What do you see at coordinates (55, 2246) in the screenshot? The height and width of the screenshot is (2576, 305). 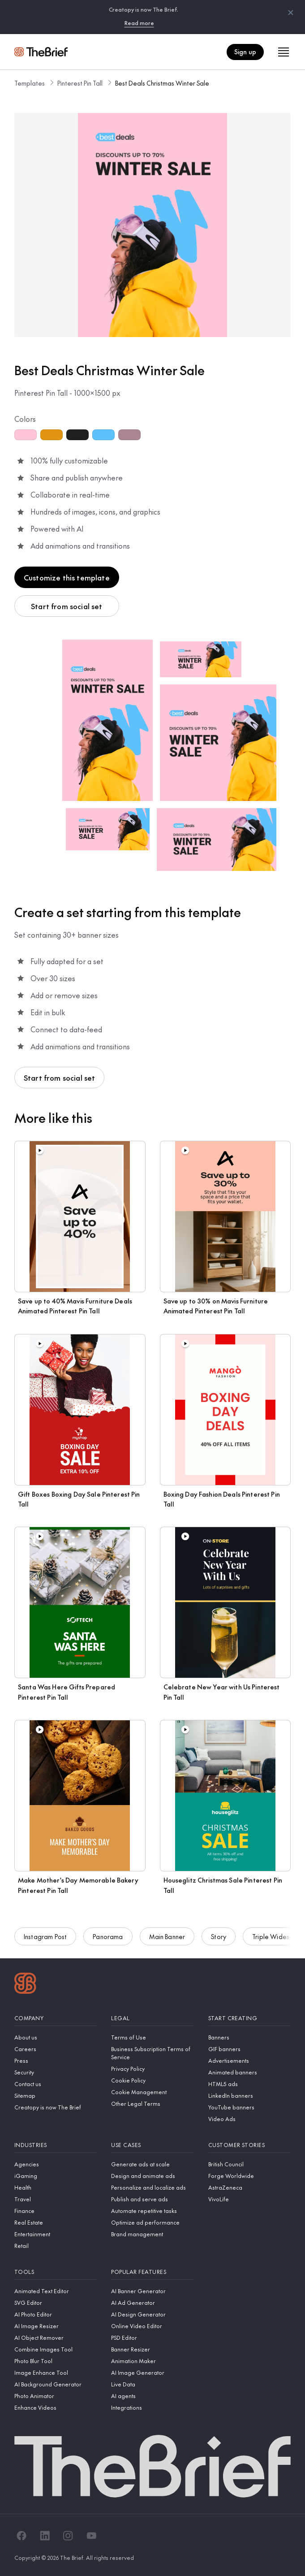 I see `[Retail]` at bounding box center [55, 2246].